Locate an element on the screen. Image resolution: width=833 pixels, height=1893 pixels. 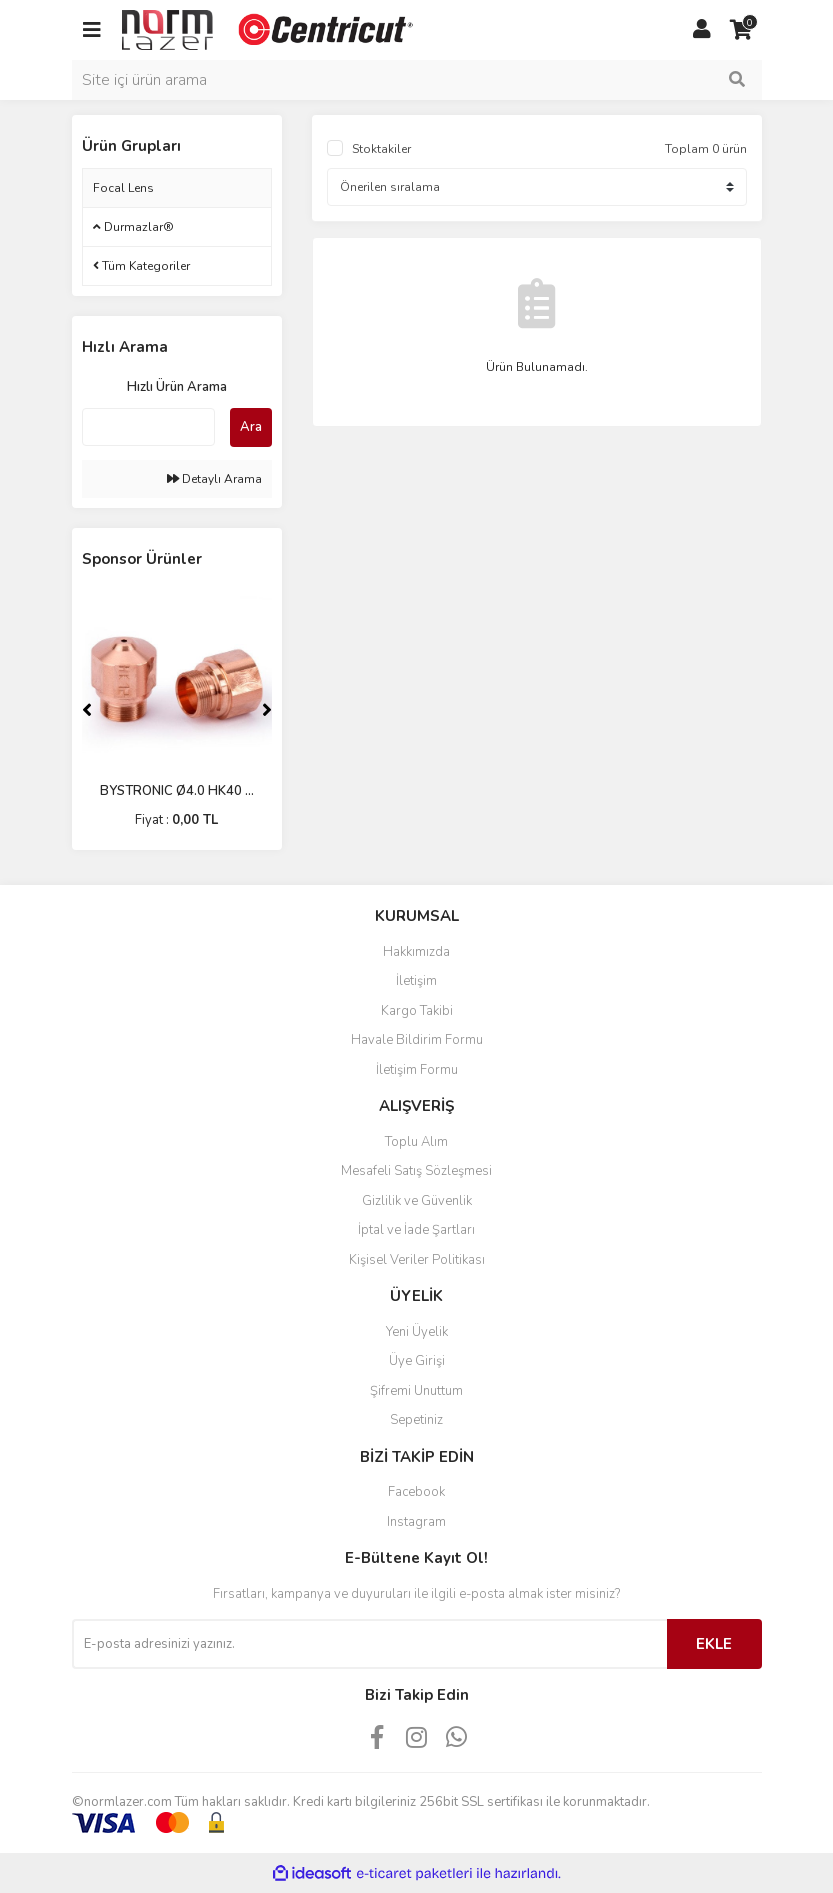
Kargo Takibi is located at coordinates (417, 1011).